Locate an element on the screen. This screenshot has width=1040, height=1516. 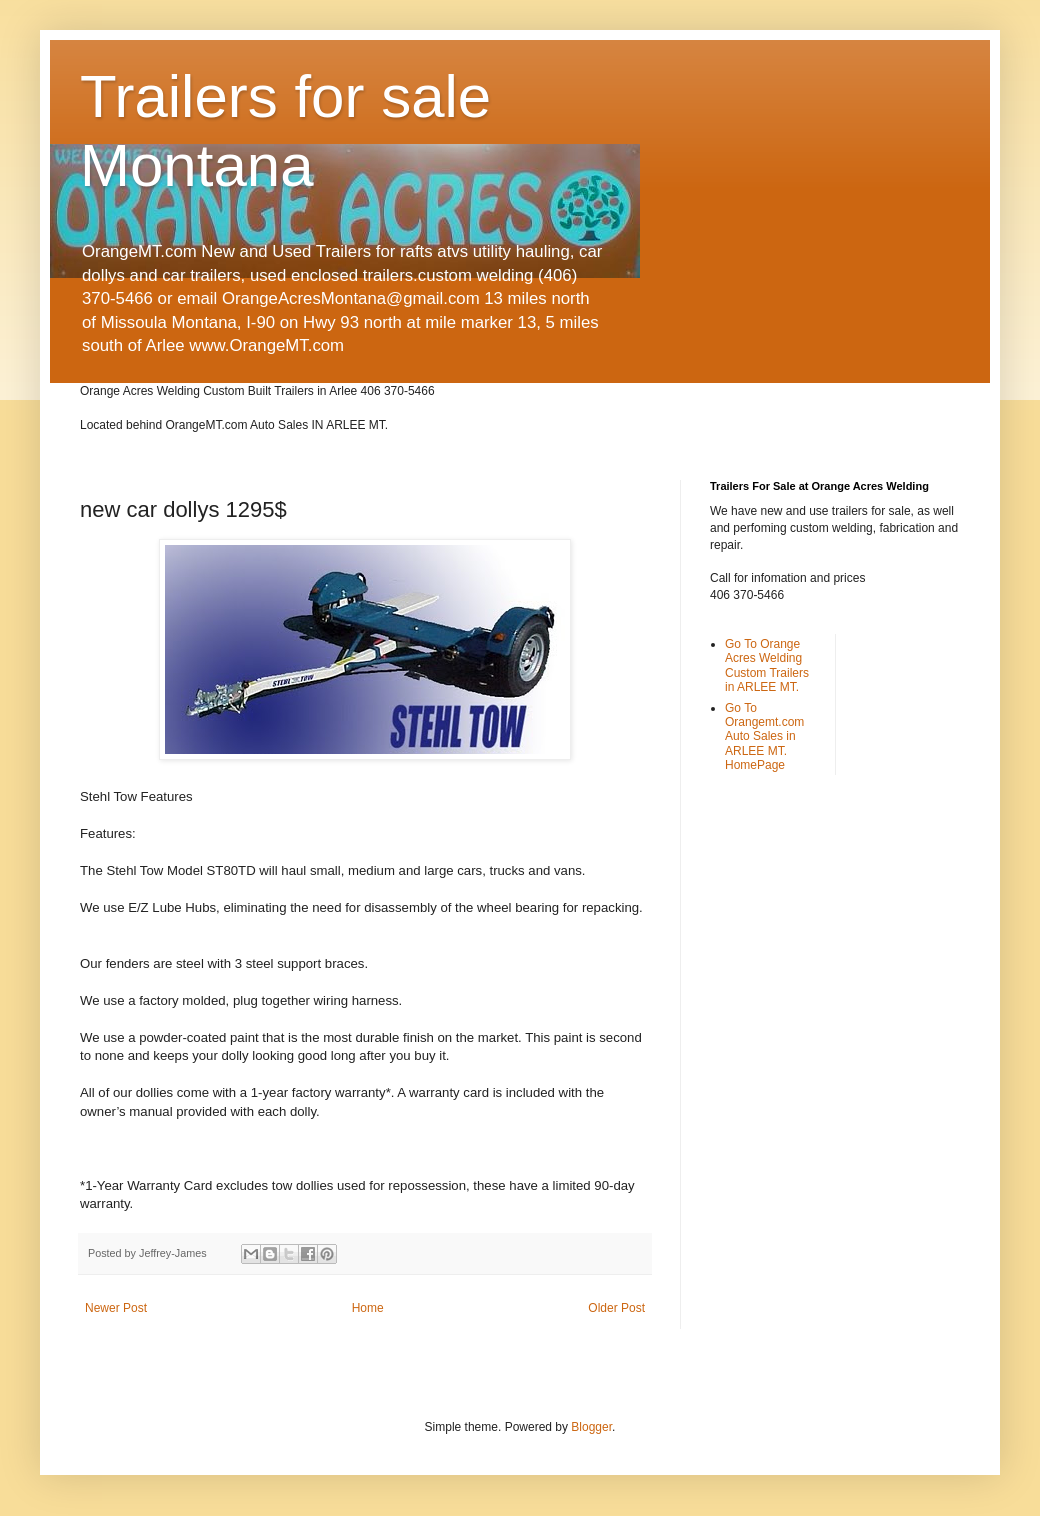
Blogger is located at coordinates (591, 1427).